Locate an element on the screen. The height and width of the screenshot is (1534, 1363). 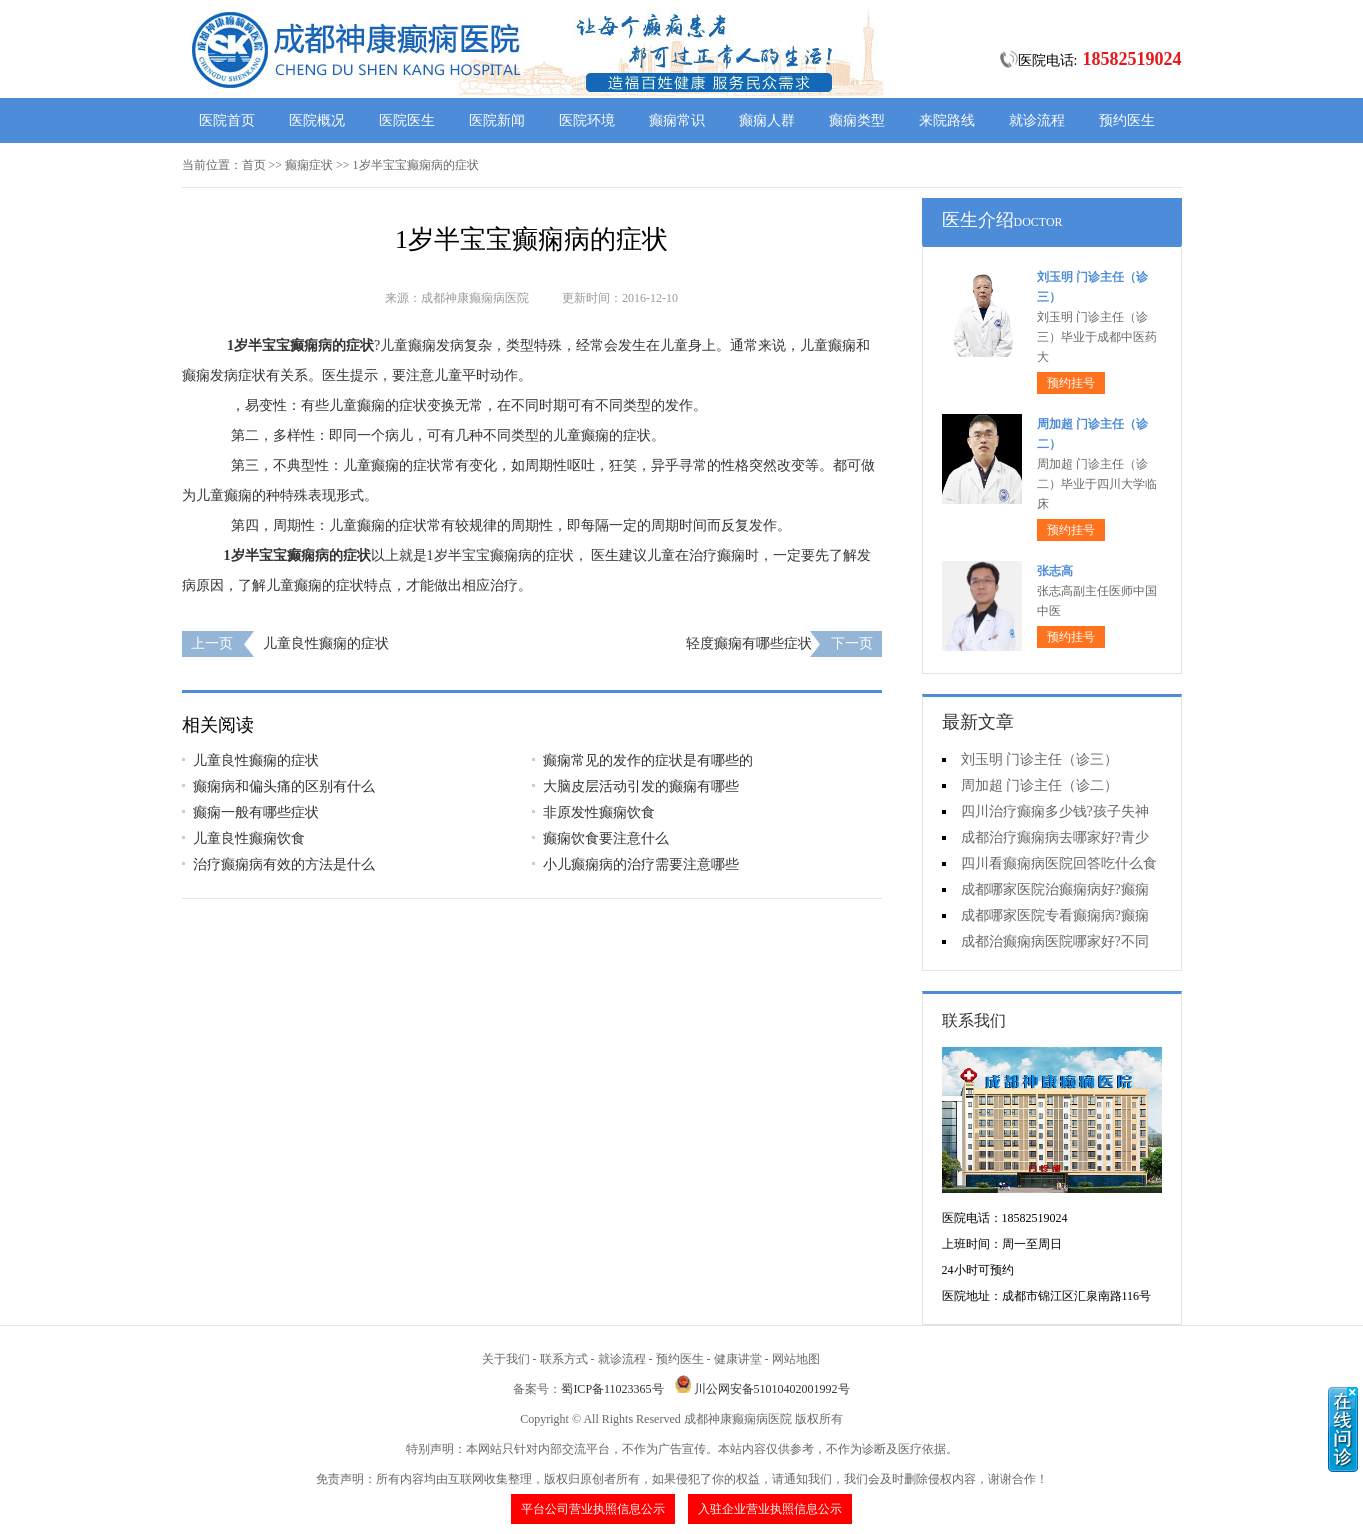
癫痫一般有哪些症状 is located at coordinates (256, 812).